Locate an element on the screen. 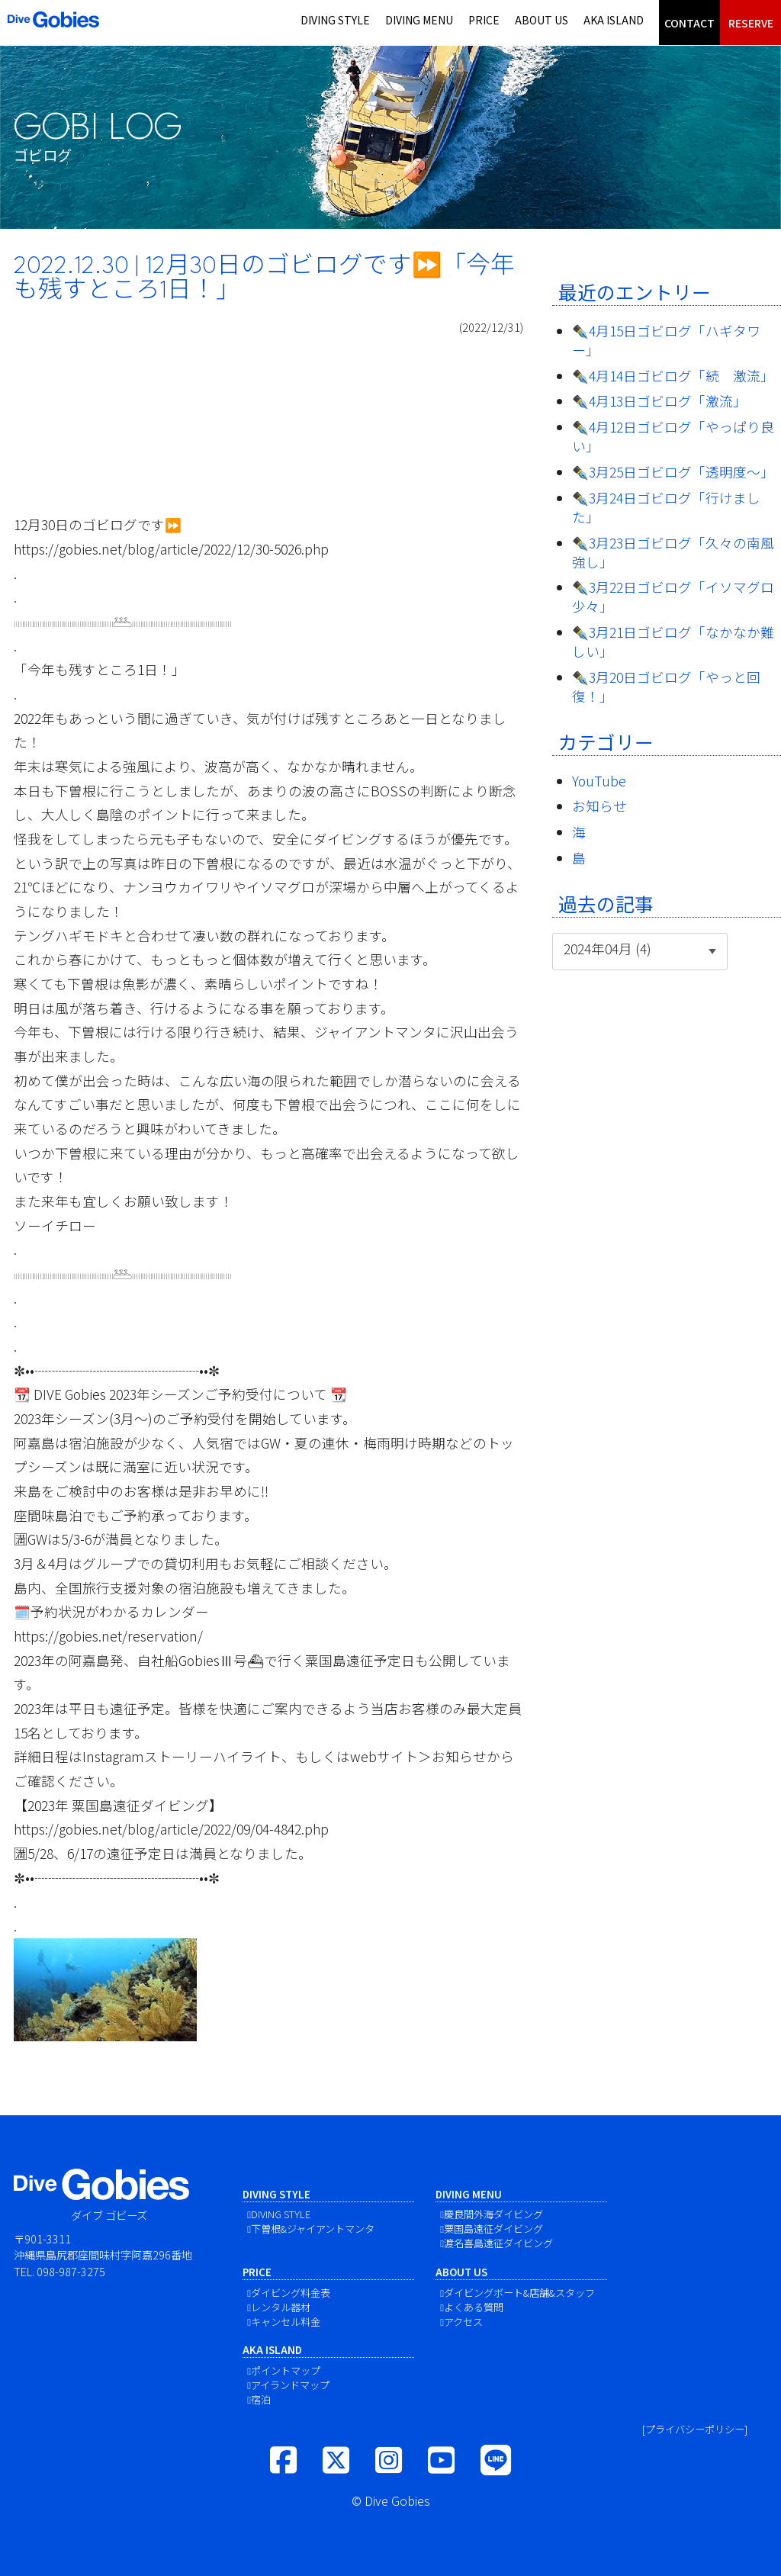  粟国島遠征ダイビング is located at coordinates (493, 2228).